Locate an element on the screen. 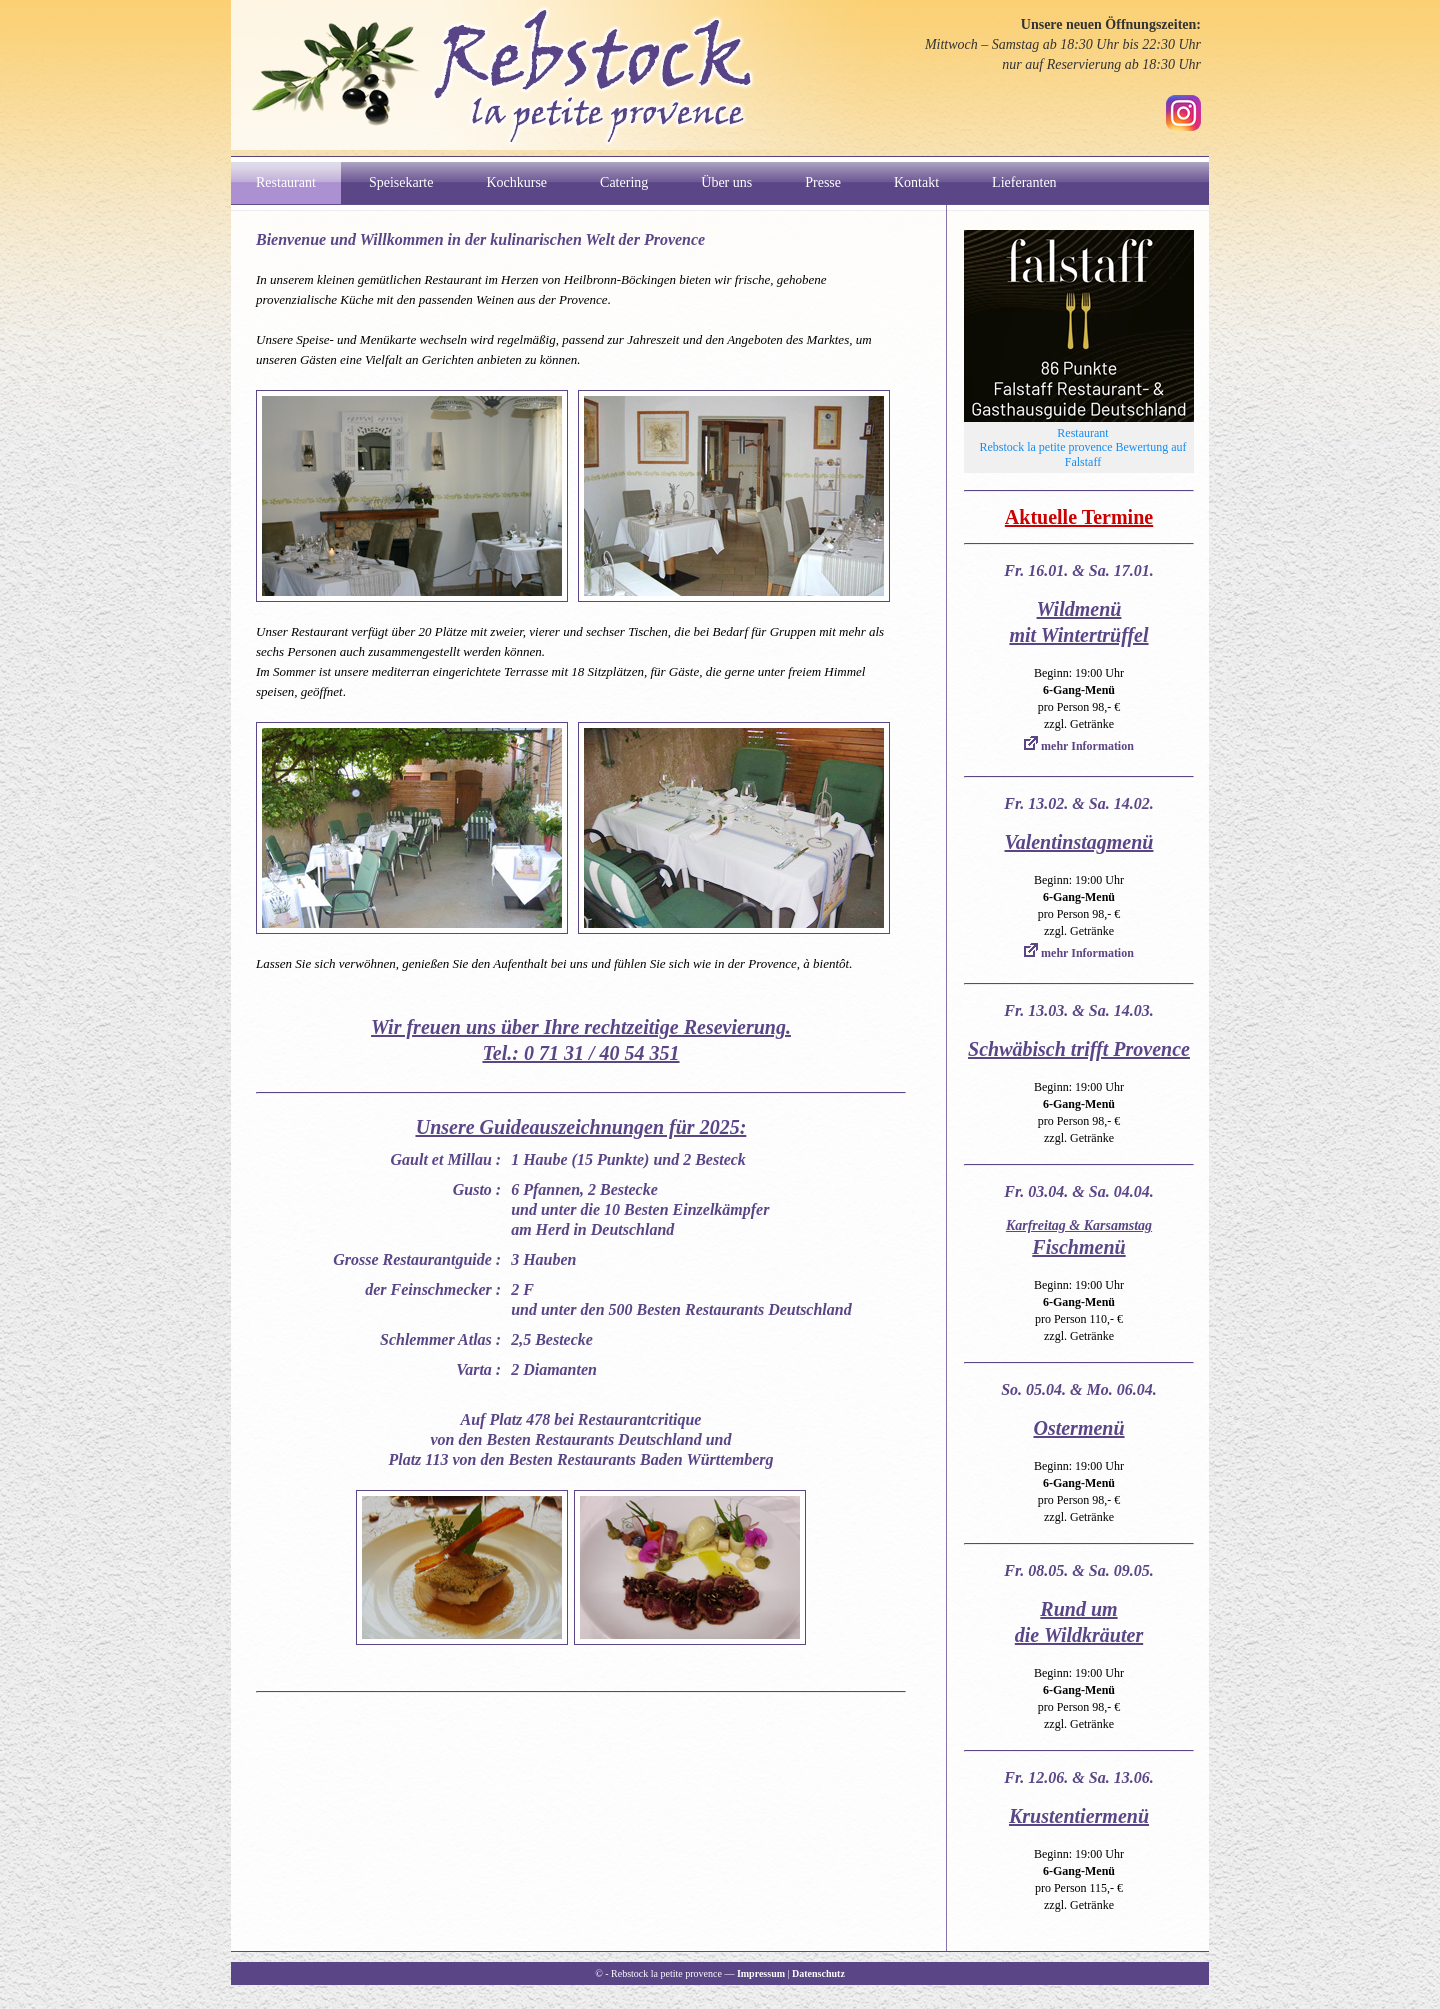  Catering is located at coordinates (624, 182).